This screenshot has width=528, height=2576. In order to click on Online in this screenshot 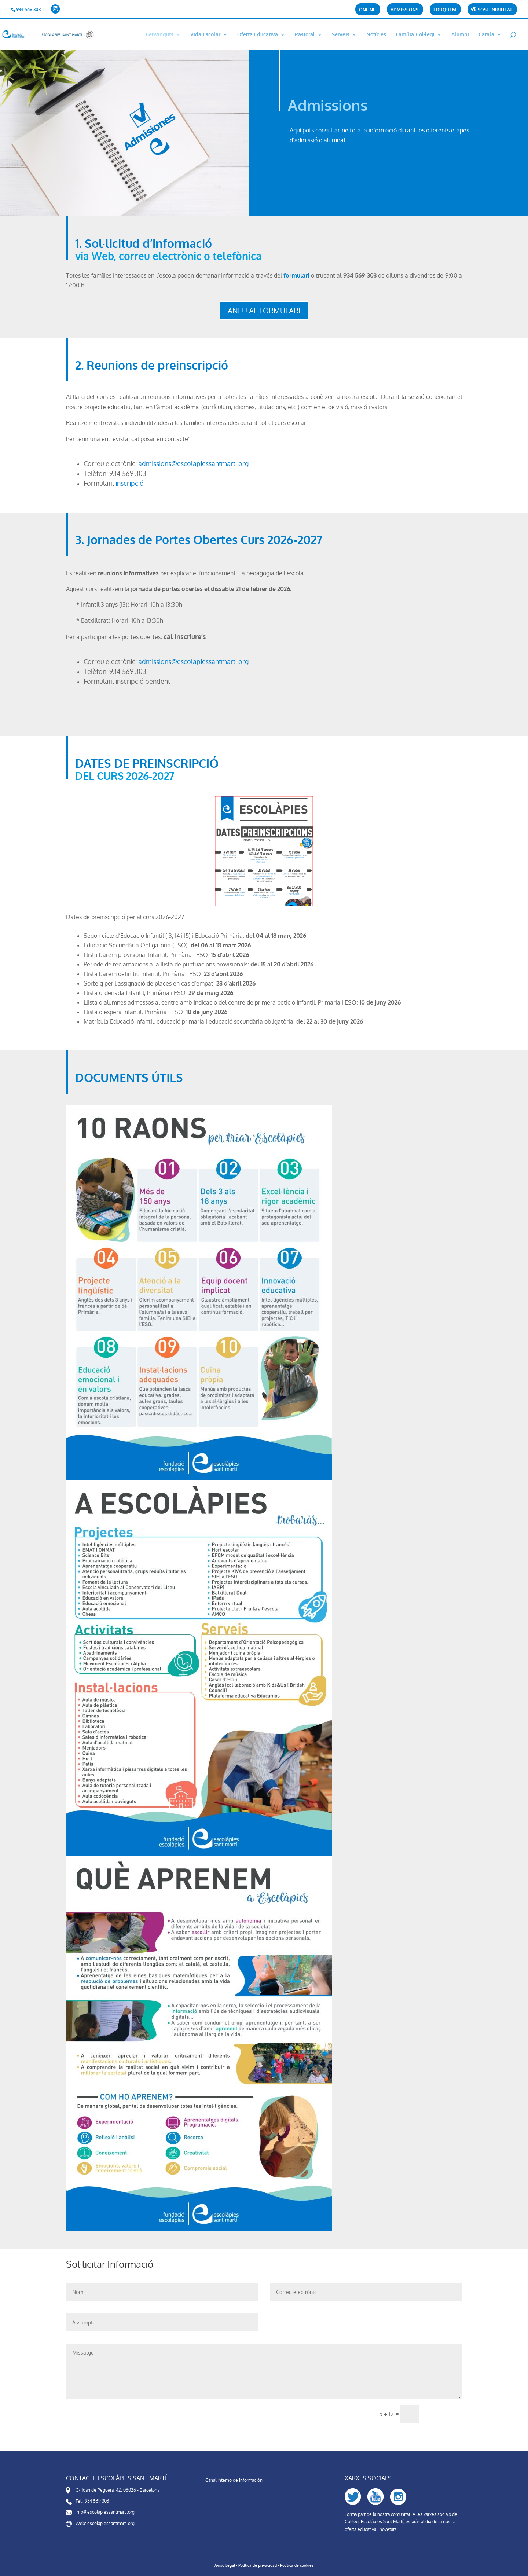, I will do `click(367, 10)`.